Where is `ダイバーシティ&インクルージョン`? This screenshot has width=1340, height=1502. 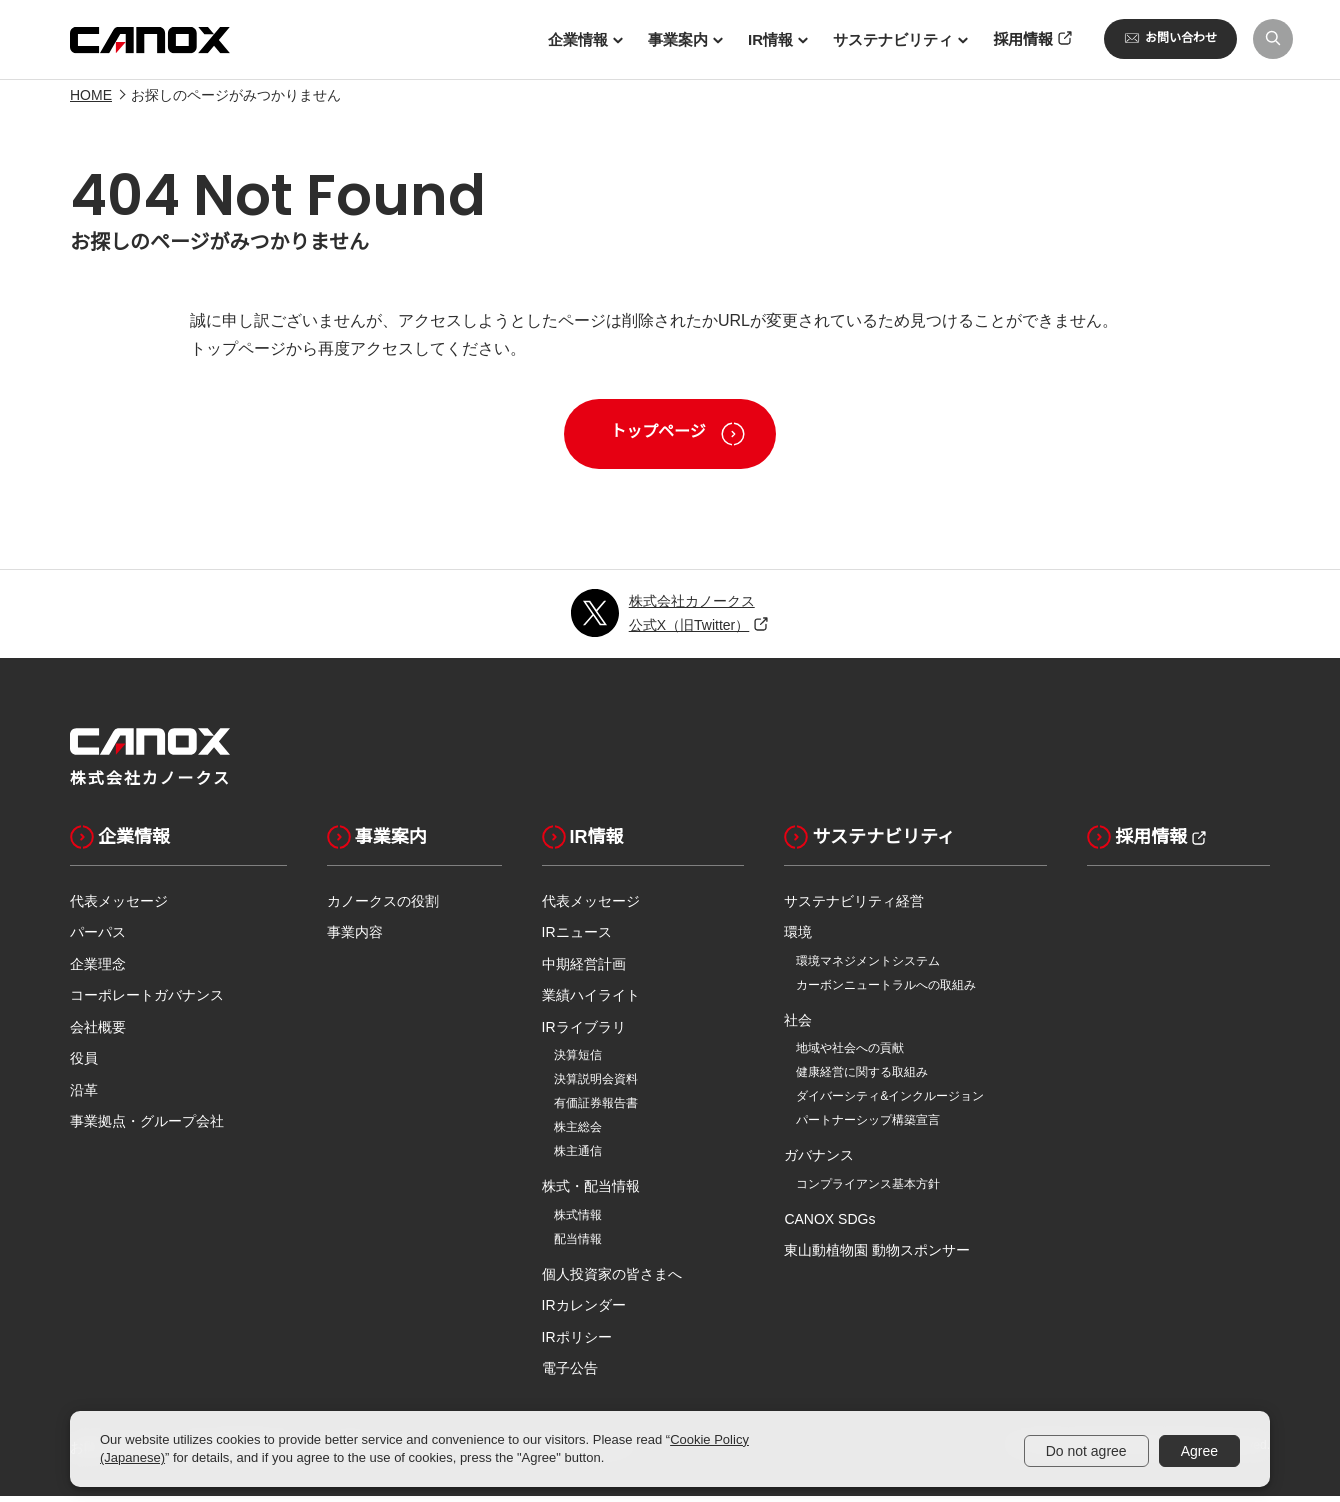
ダイバーシティ&インクルージョン is located at coordinates (890, 1103).